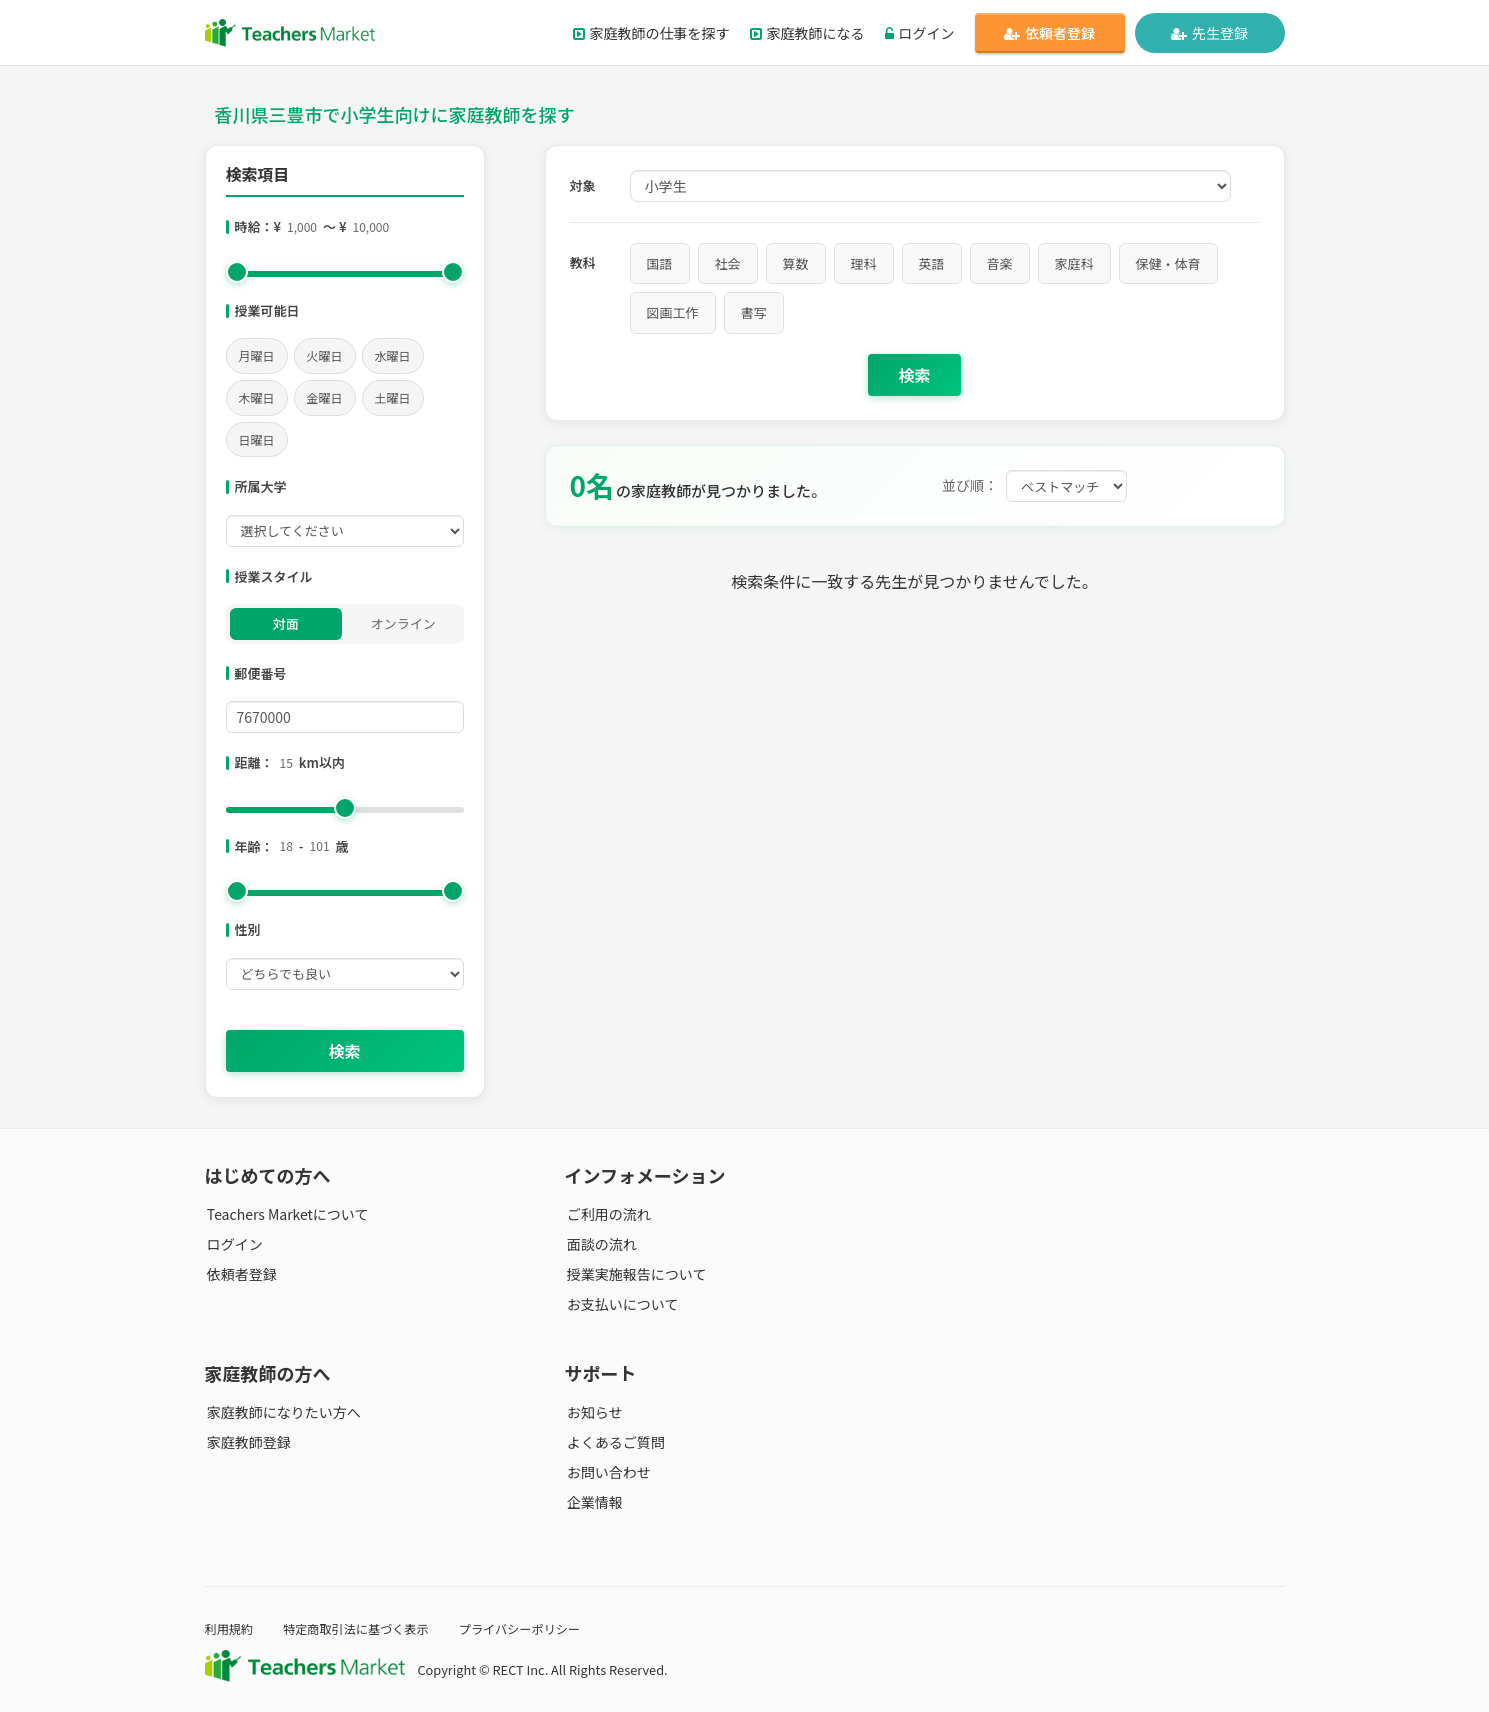  I want to click on 家庭教師登録, so click(247, 1442).